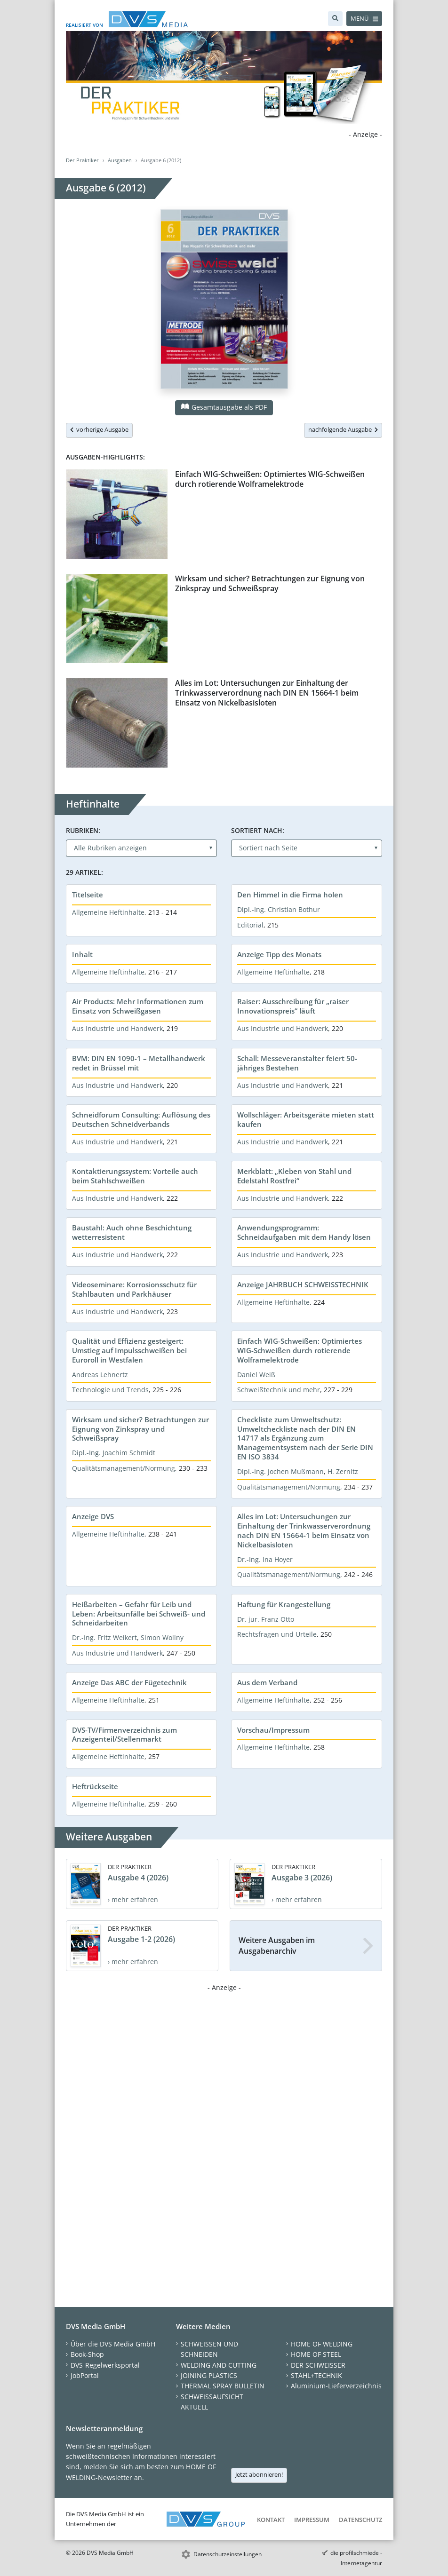 The width and height of the screenshot is (448, 2576). I want to click on STAHL+TECHNIK, so click(316, 2375).